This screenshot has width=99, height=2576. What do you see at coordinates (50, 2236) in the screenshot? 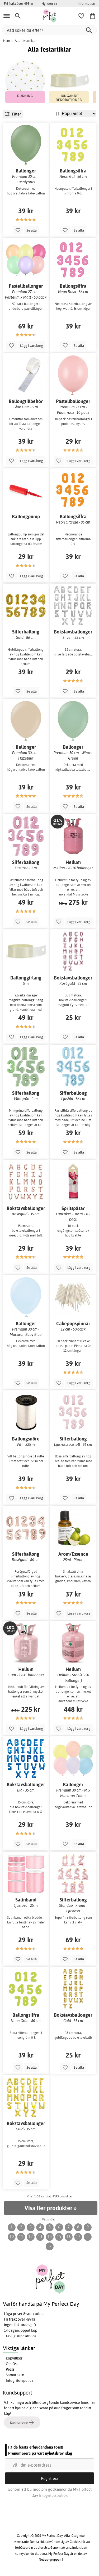
I see `14` at bounding box center [50, 2236].